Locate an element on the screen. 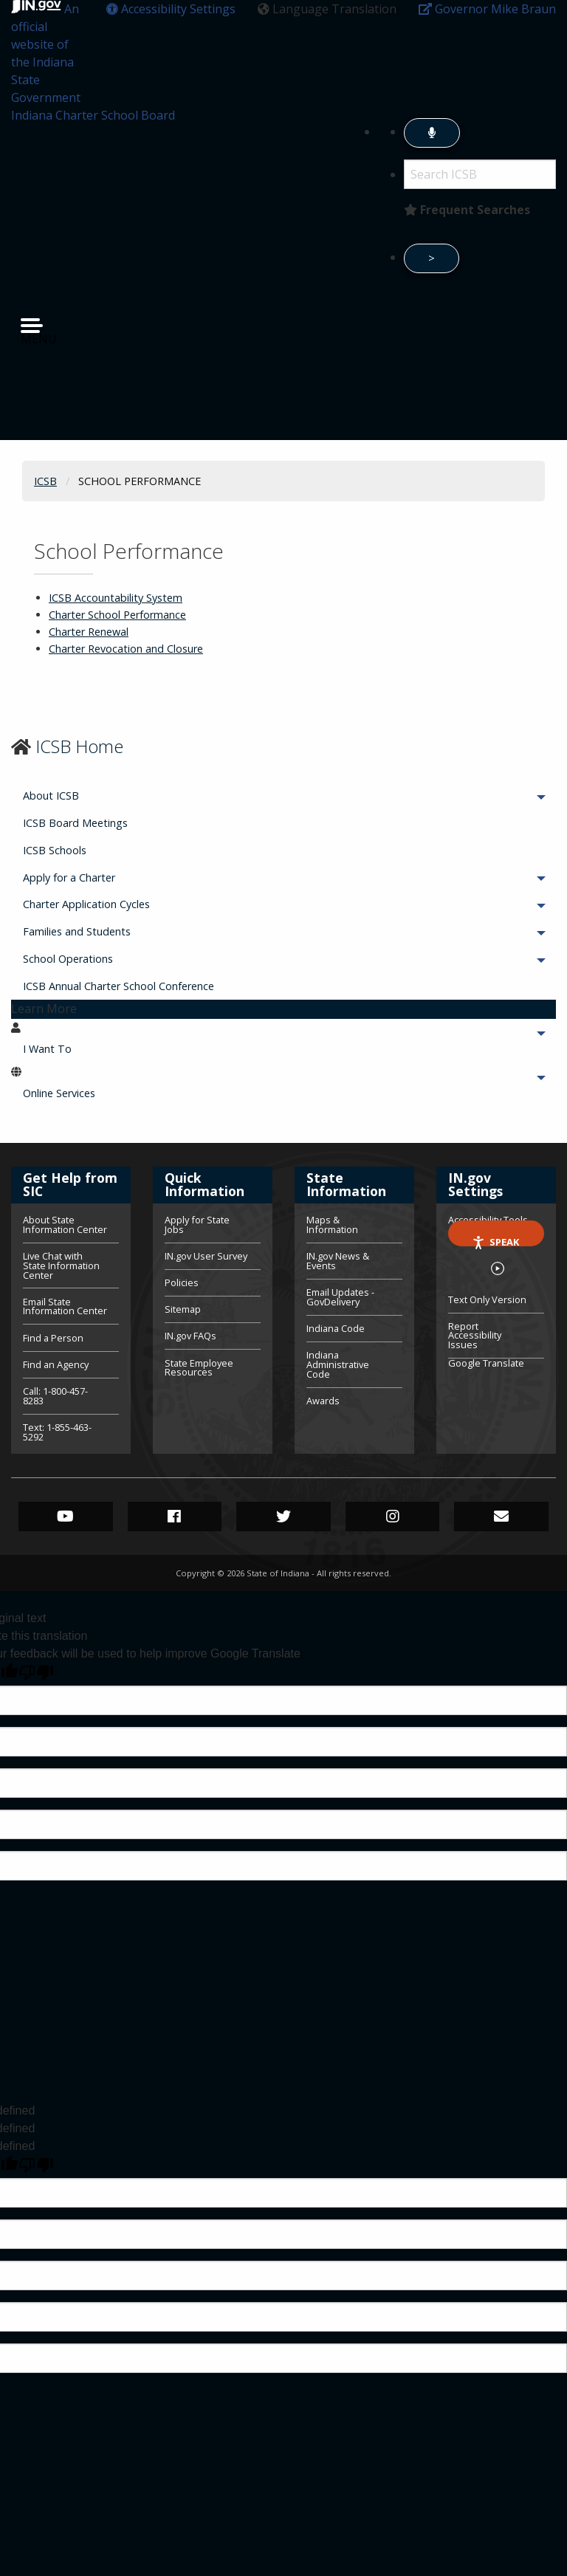  Families and Students [menuitem] is located at coordinates (118, 931).